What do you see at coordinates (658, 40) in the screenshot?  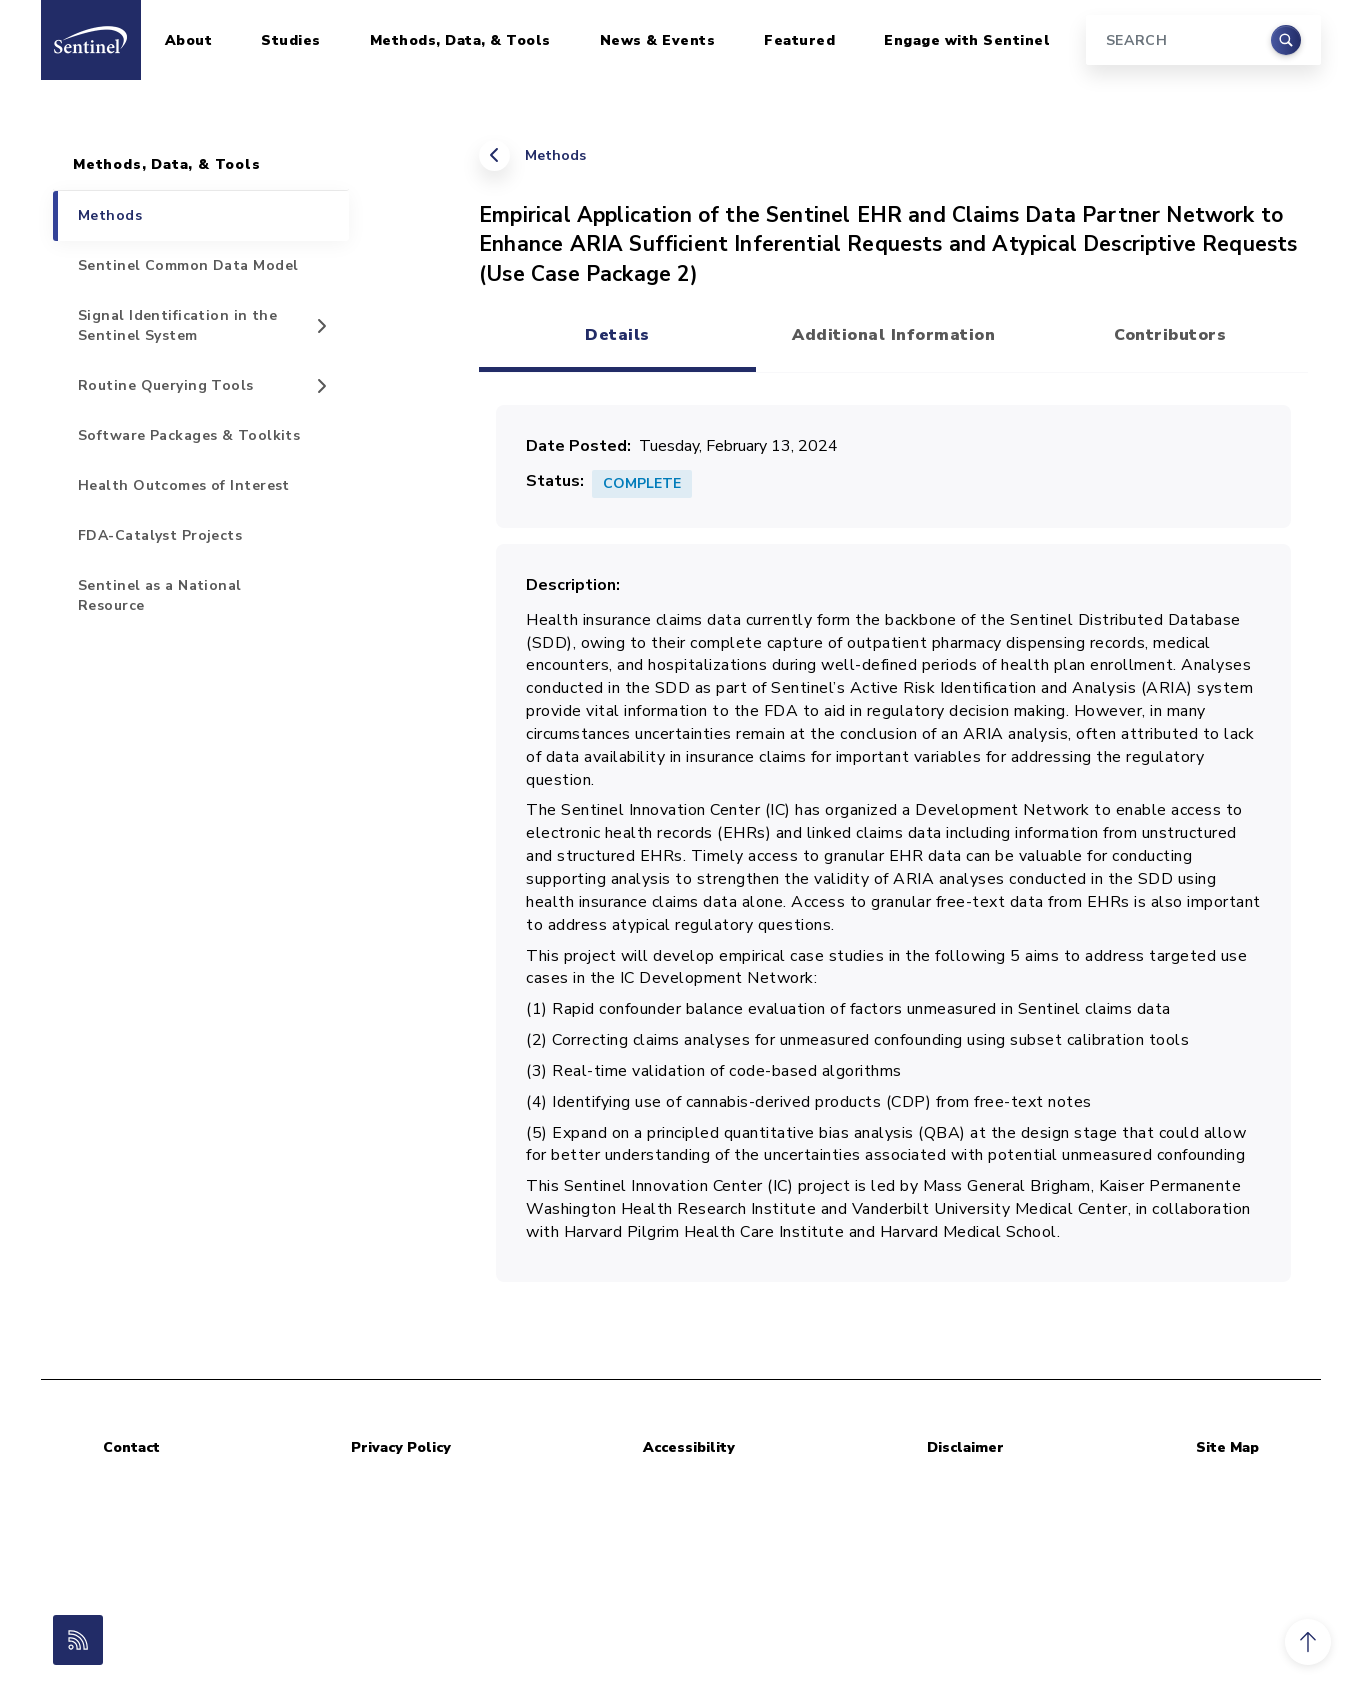 I see `News & Events` at bounding box center [658, 40].